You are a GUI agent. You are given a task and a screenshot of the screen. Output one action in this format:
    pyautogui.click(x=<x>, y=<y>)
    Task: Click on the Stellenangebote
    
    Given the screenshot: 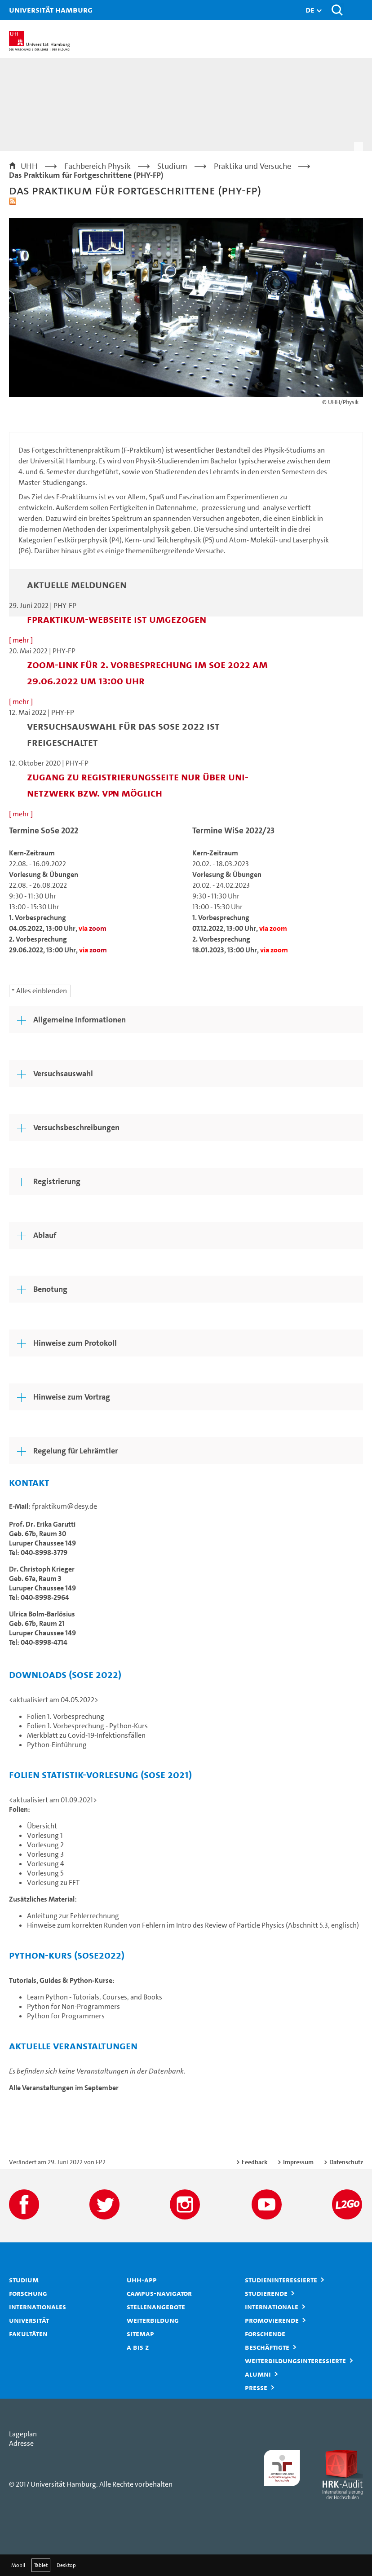 What is the action you would take?
    pyautogui.click(x=156, y=2307)
    